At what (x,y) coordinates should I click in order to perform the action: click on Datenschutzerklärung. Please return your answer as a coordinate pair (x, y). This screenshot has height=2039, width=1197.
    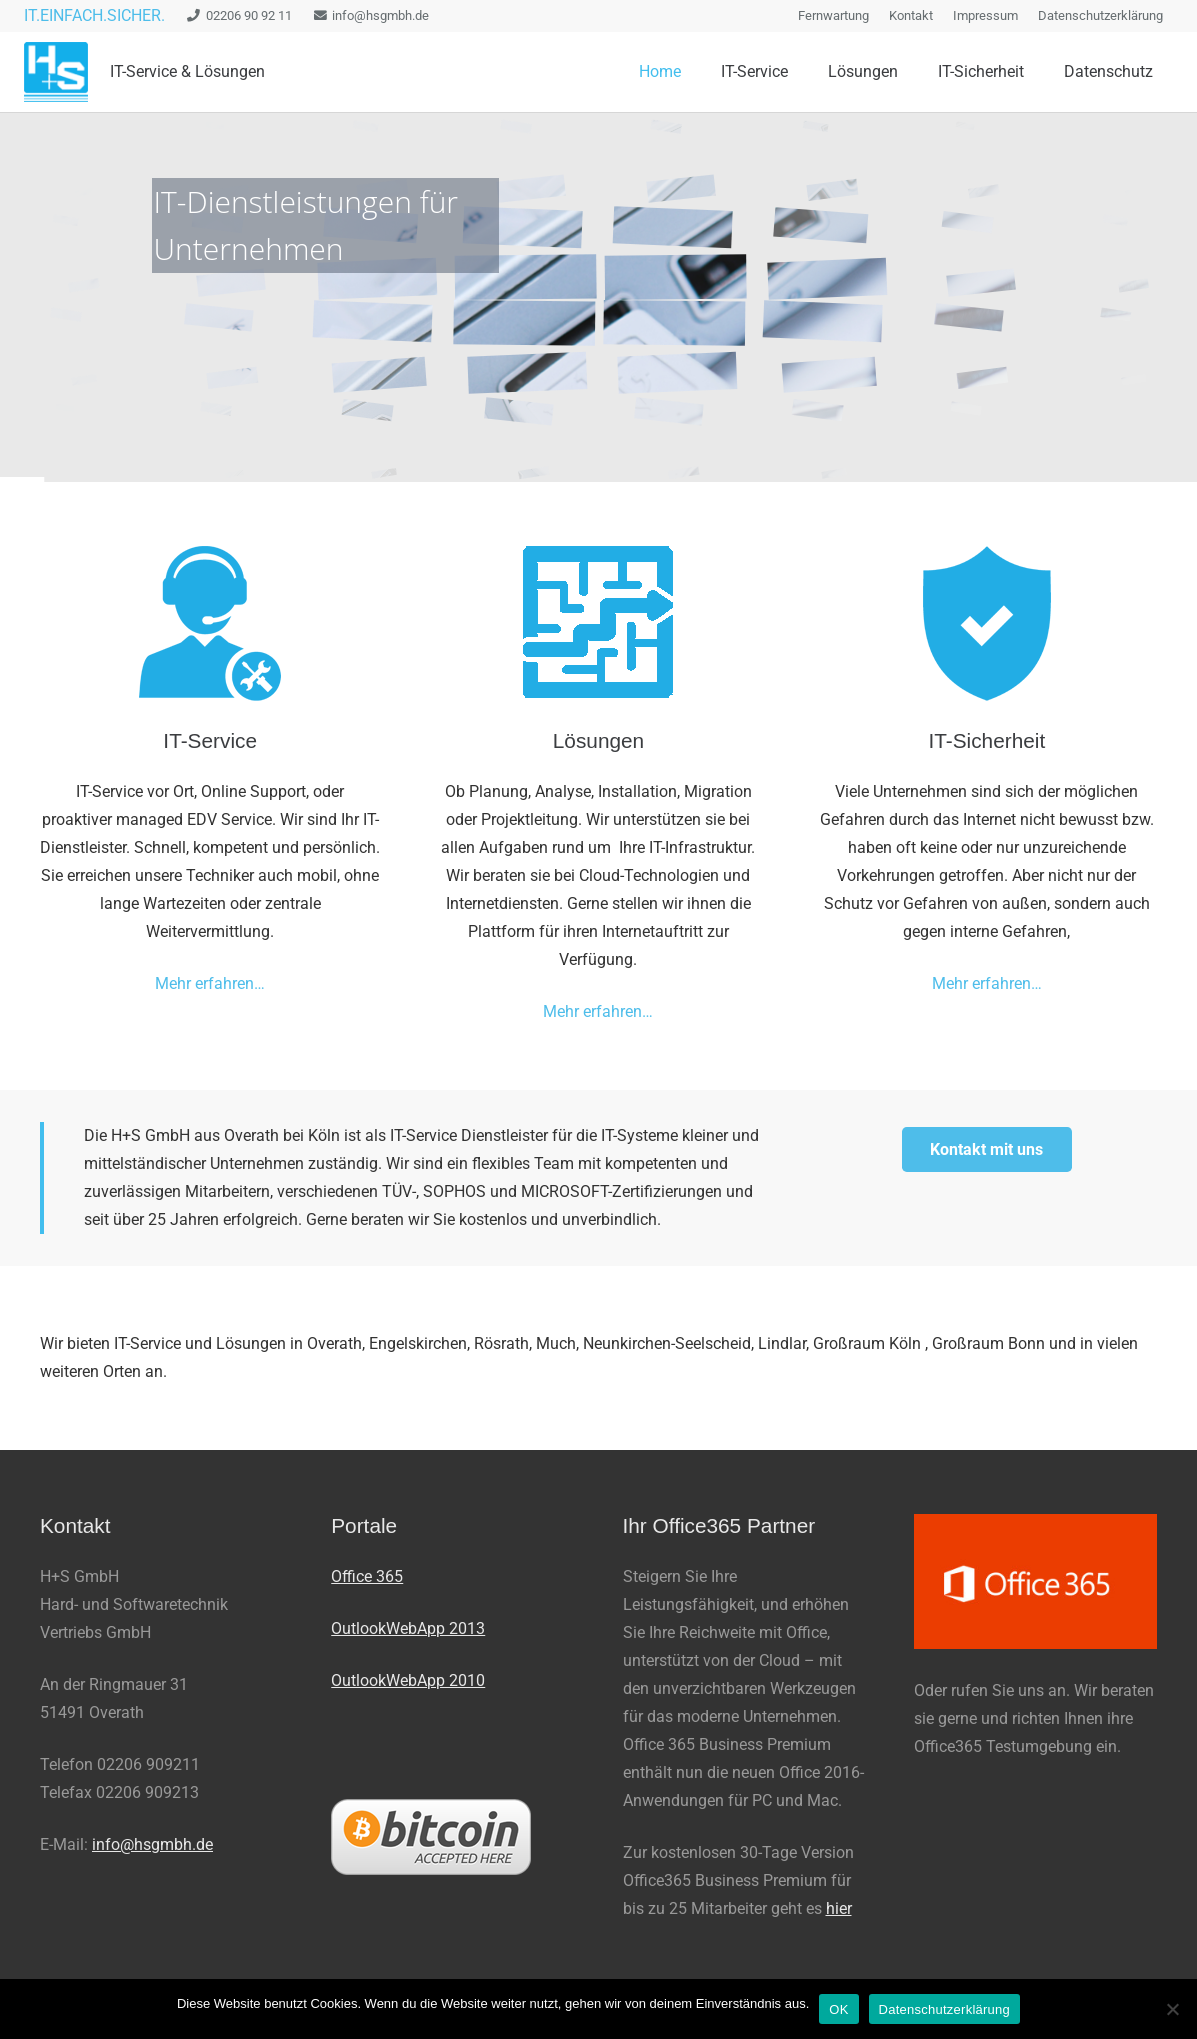
    Looking at the image, I should click on (944, 2009).